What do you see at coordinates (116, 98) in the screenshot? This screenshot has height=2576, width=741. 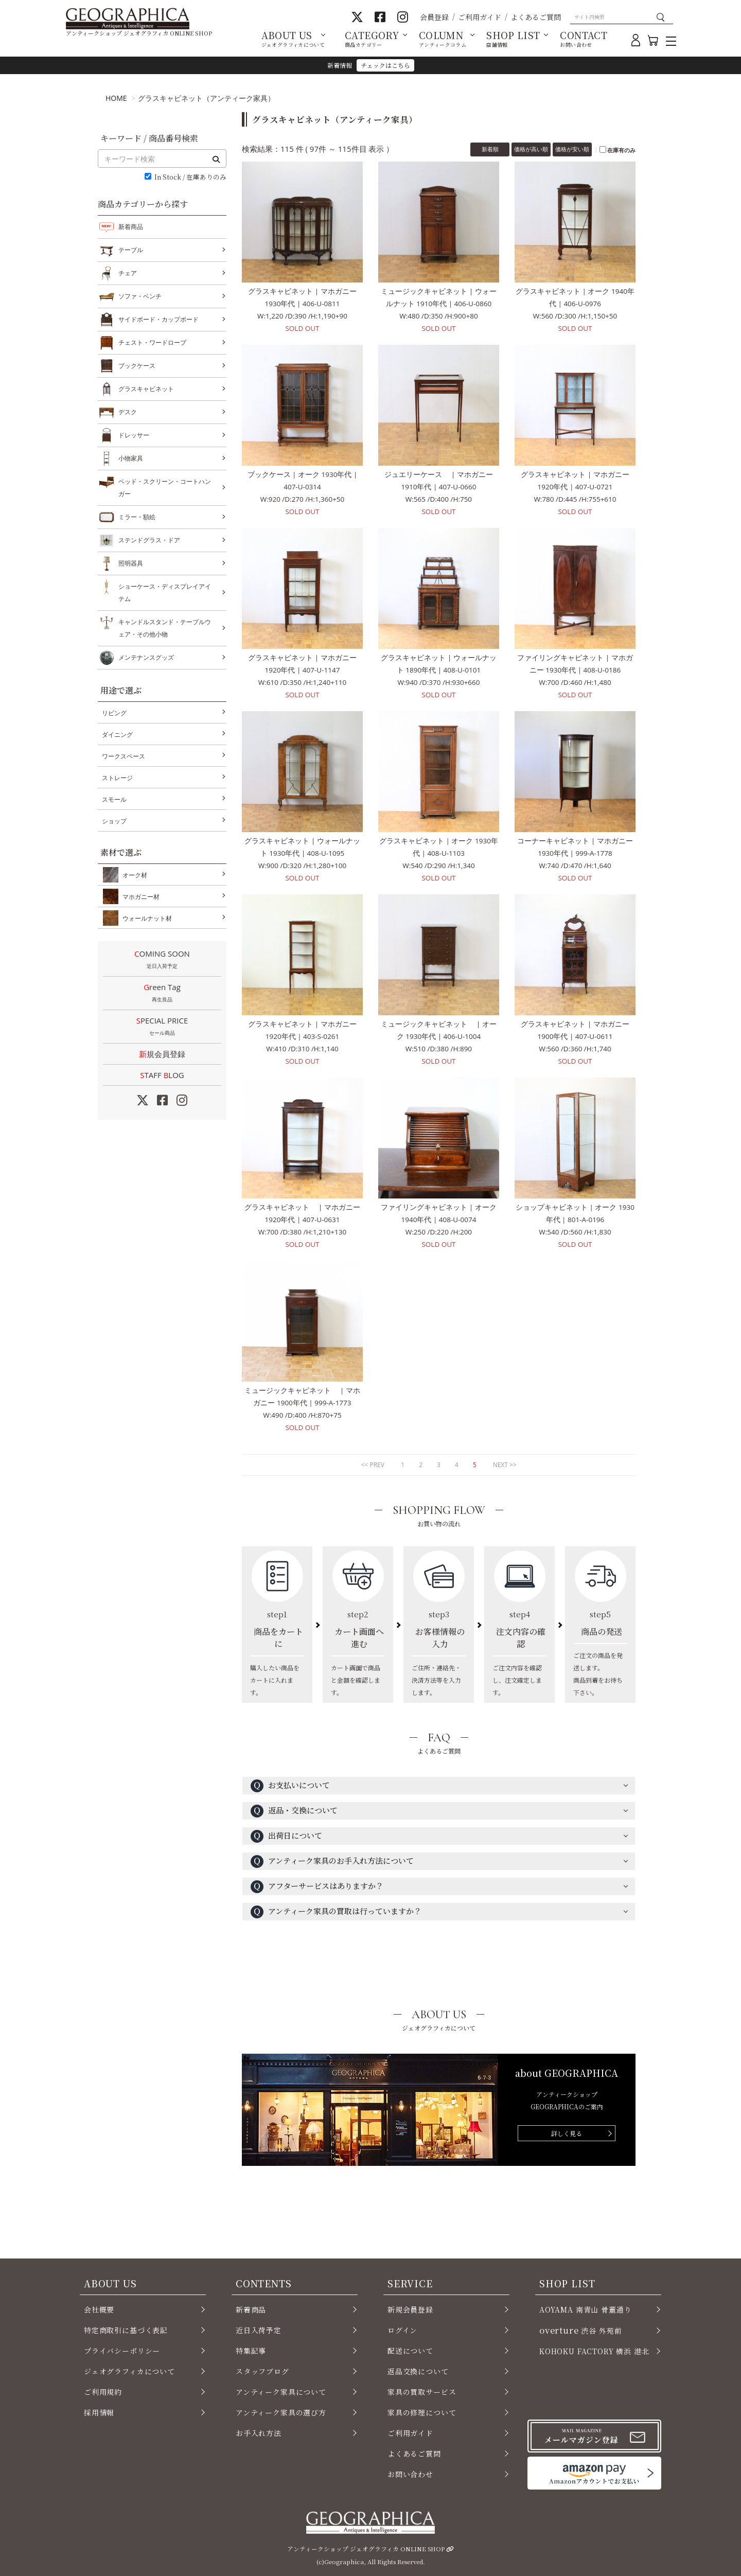 I see `HOME` at bounding box center [116, 98].